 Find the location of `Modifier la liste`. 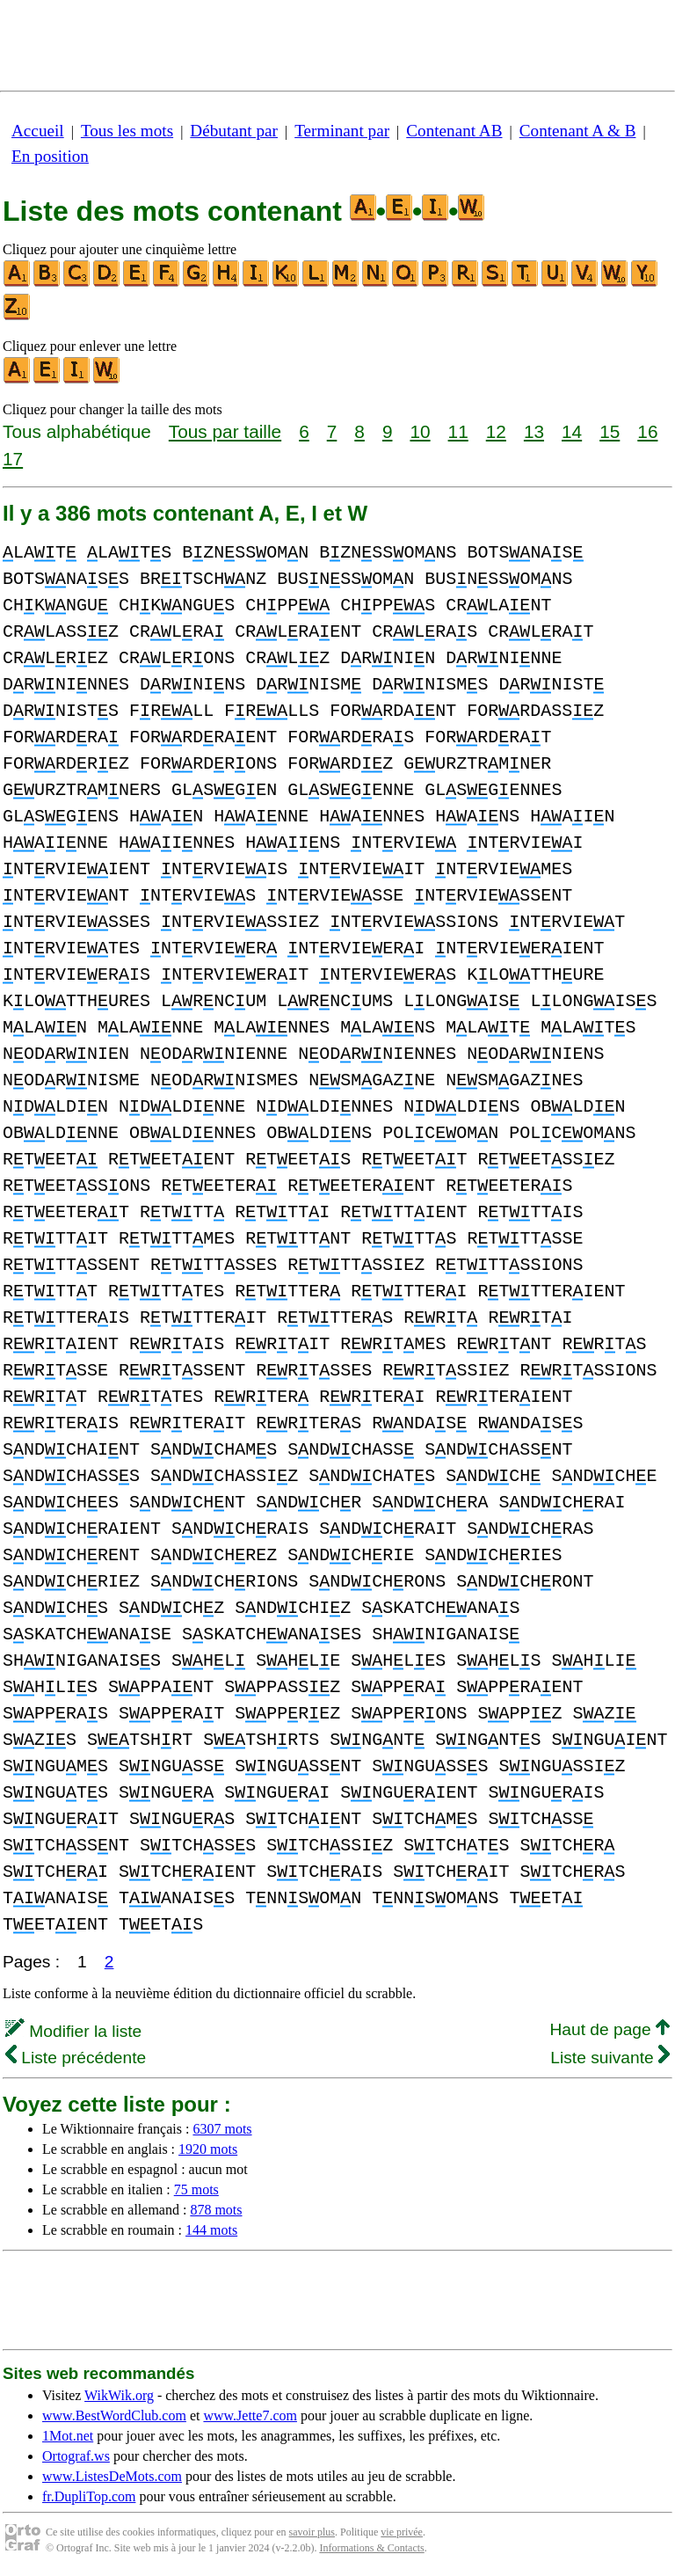

Modifier la liste is located at coordinates (73, 2031).